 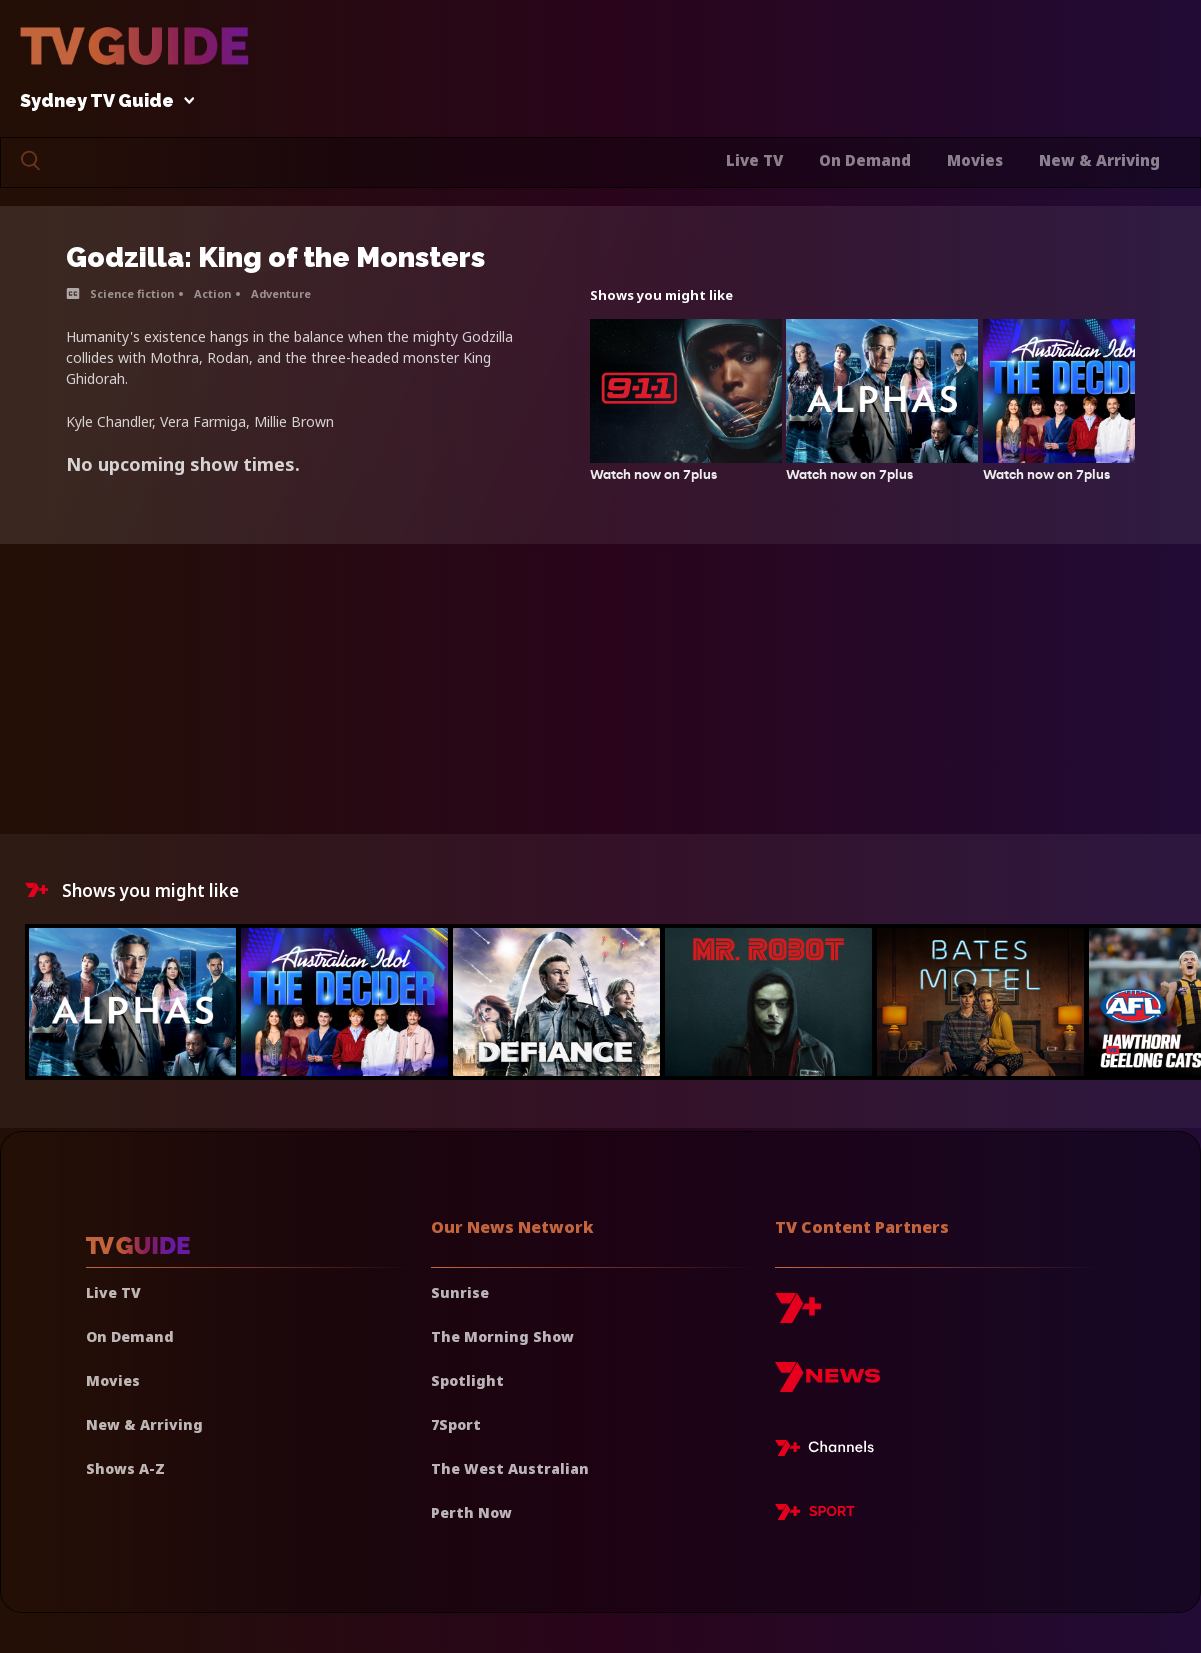 What do you see at coordinates (1099, 160) in the screenshot?
I see `New & Arriving` at bounding box center [1099, 160].